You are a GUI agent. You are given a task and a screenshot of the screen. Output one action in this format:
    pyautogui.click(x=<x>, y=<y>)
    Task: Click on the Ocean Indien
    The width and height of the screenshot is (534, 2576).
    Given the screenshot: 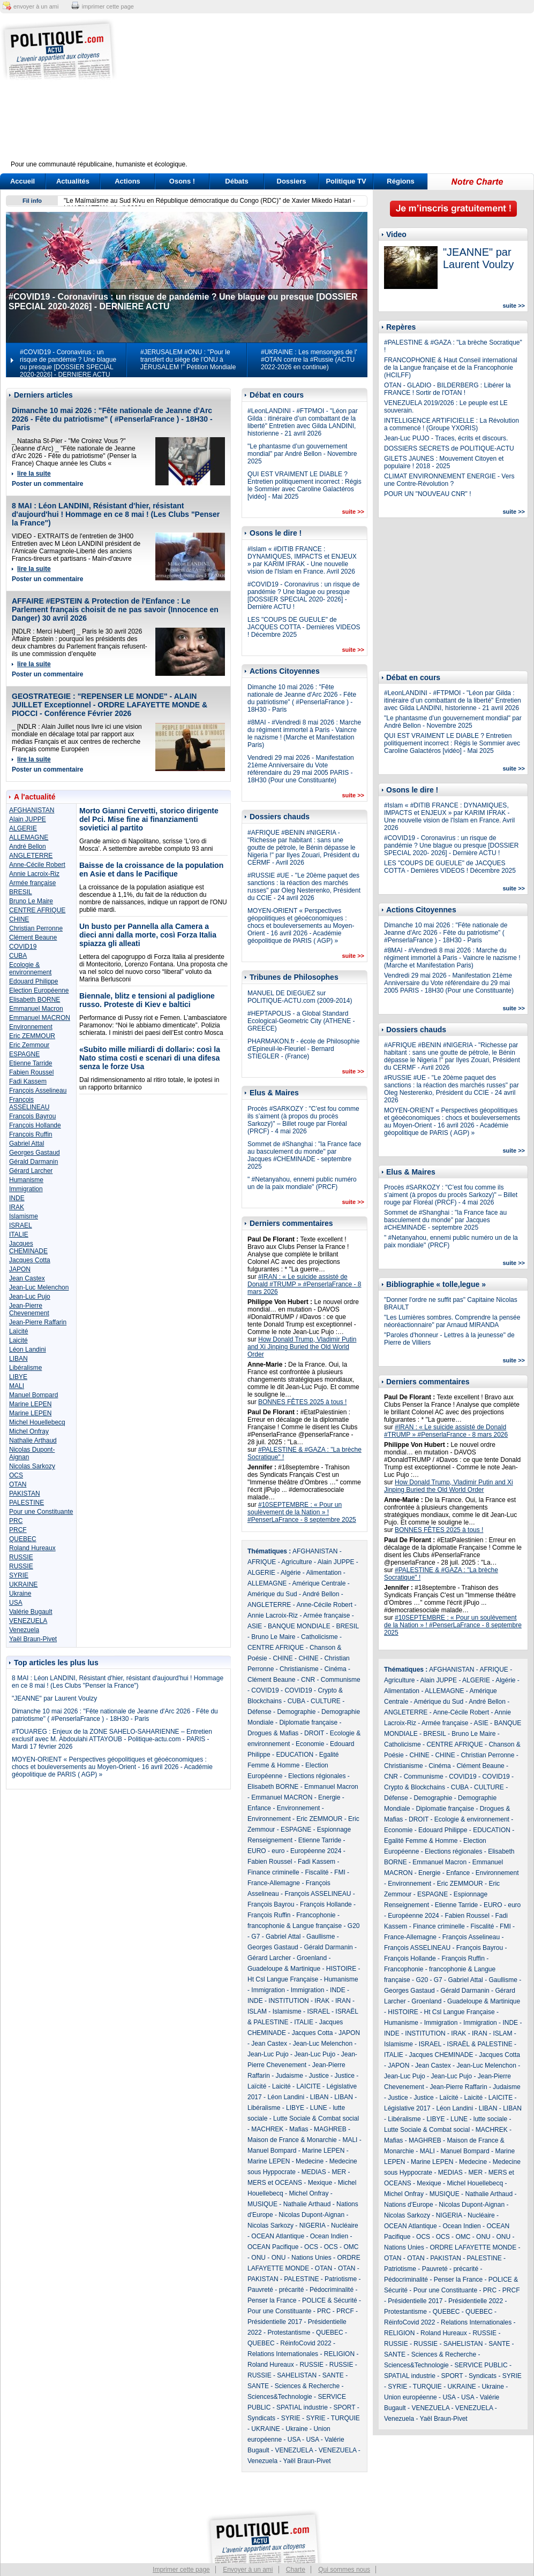 What is the action you would take?
    pyautogui.click(x=329, y=2236)
    